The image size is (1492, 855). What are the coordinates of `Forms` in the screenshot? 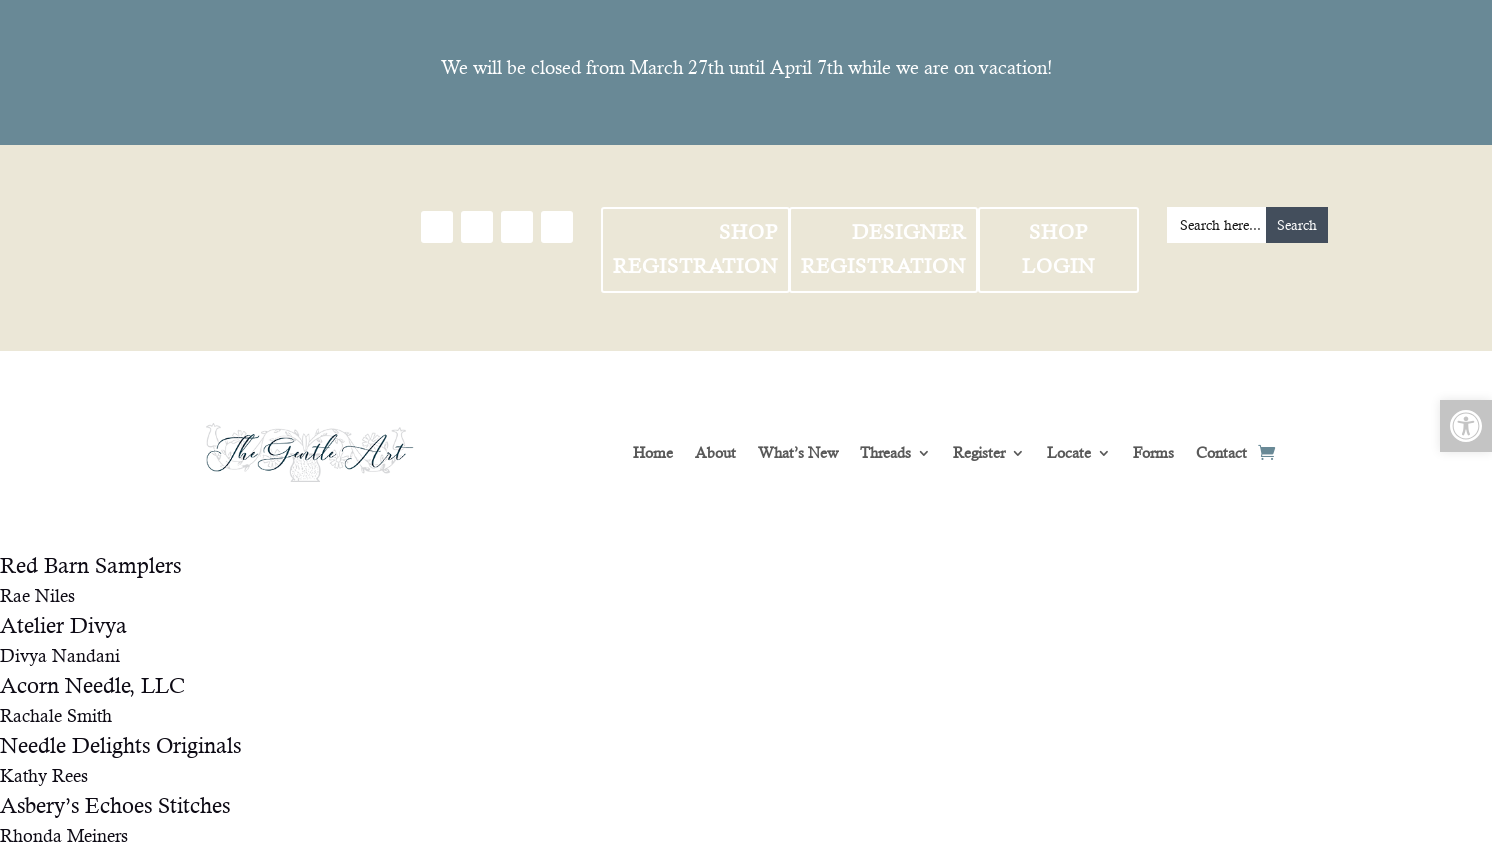 It's located at (1153, 452).